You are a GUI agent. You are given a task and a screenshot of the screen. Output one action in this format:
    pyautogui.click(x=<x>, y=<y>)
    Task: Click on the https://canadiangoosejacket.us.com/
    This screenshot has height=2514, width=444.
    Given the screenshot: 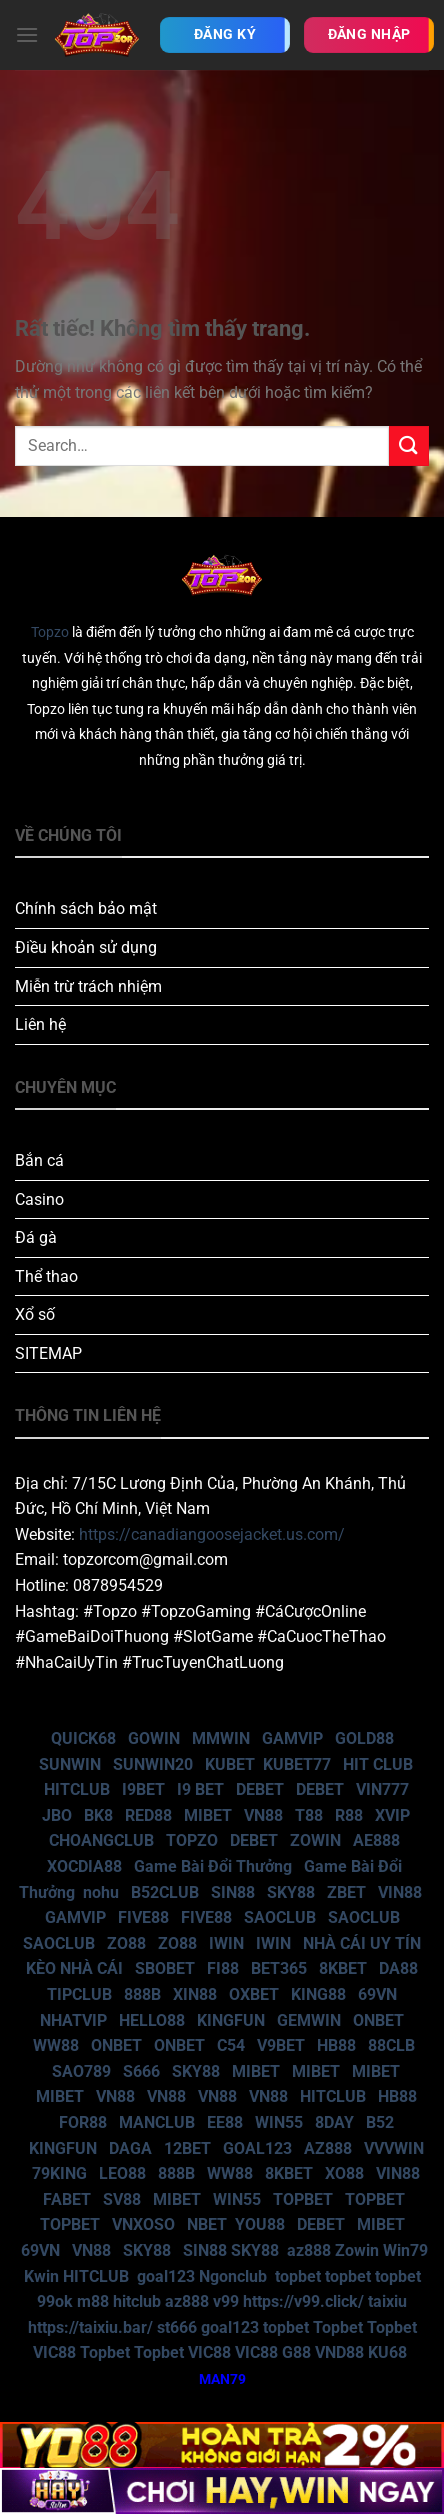 What is the action you would take?
    pyautogui.click(x=212, y=1534)
    